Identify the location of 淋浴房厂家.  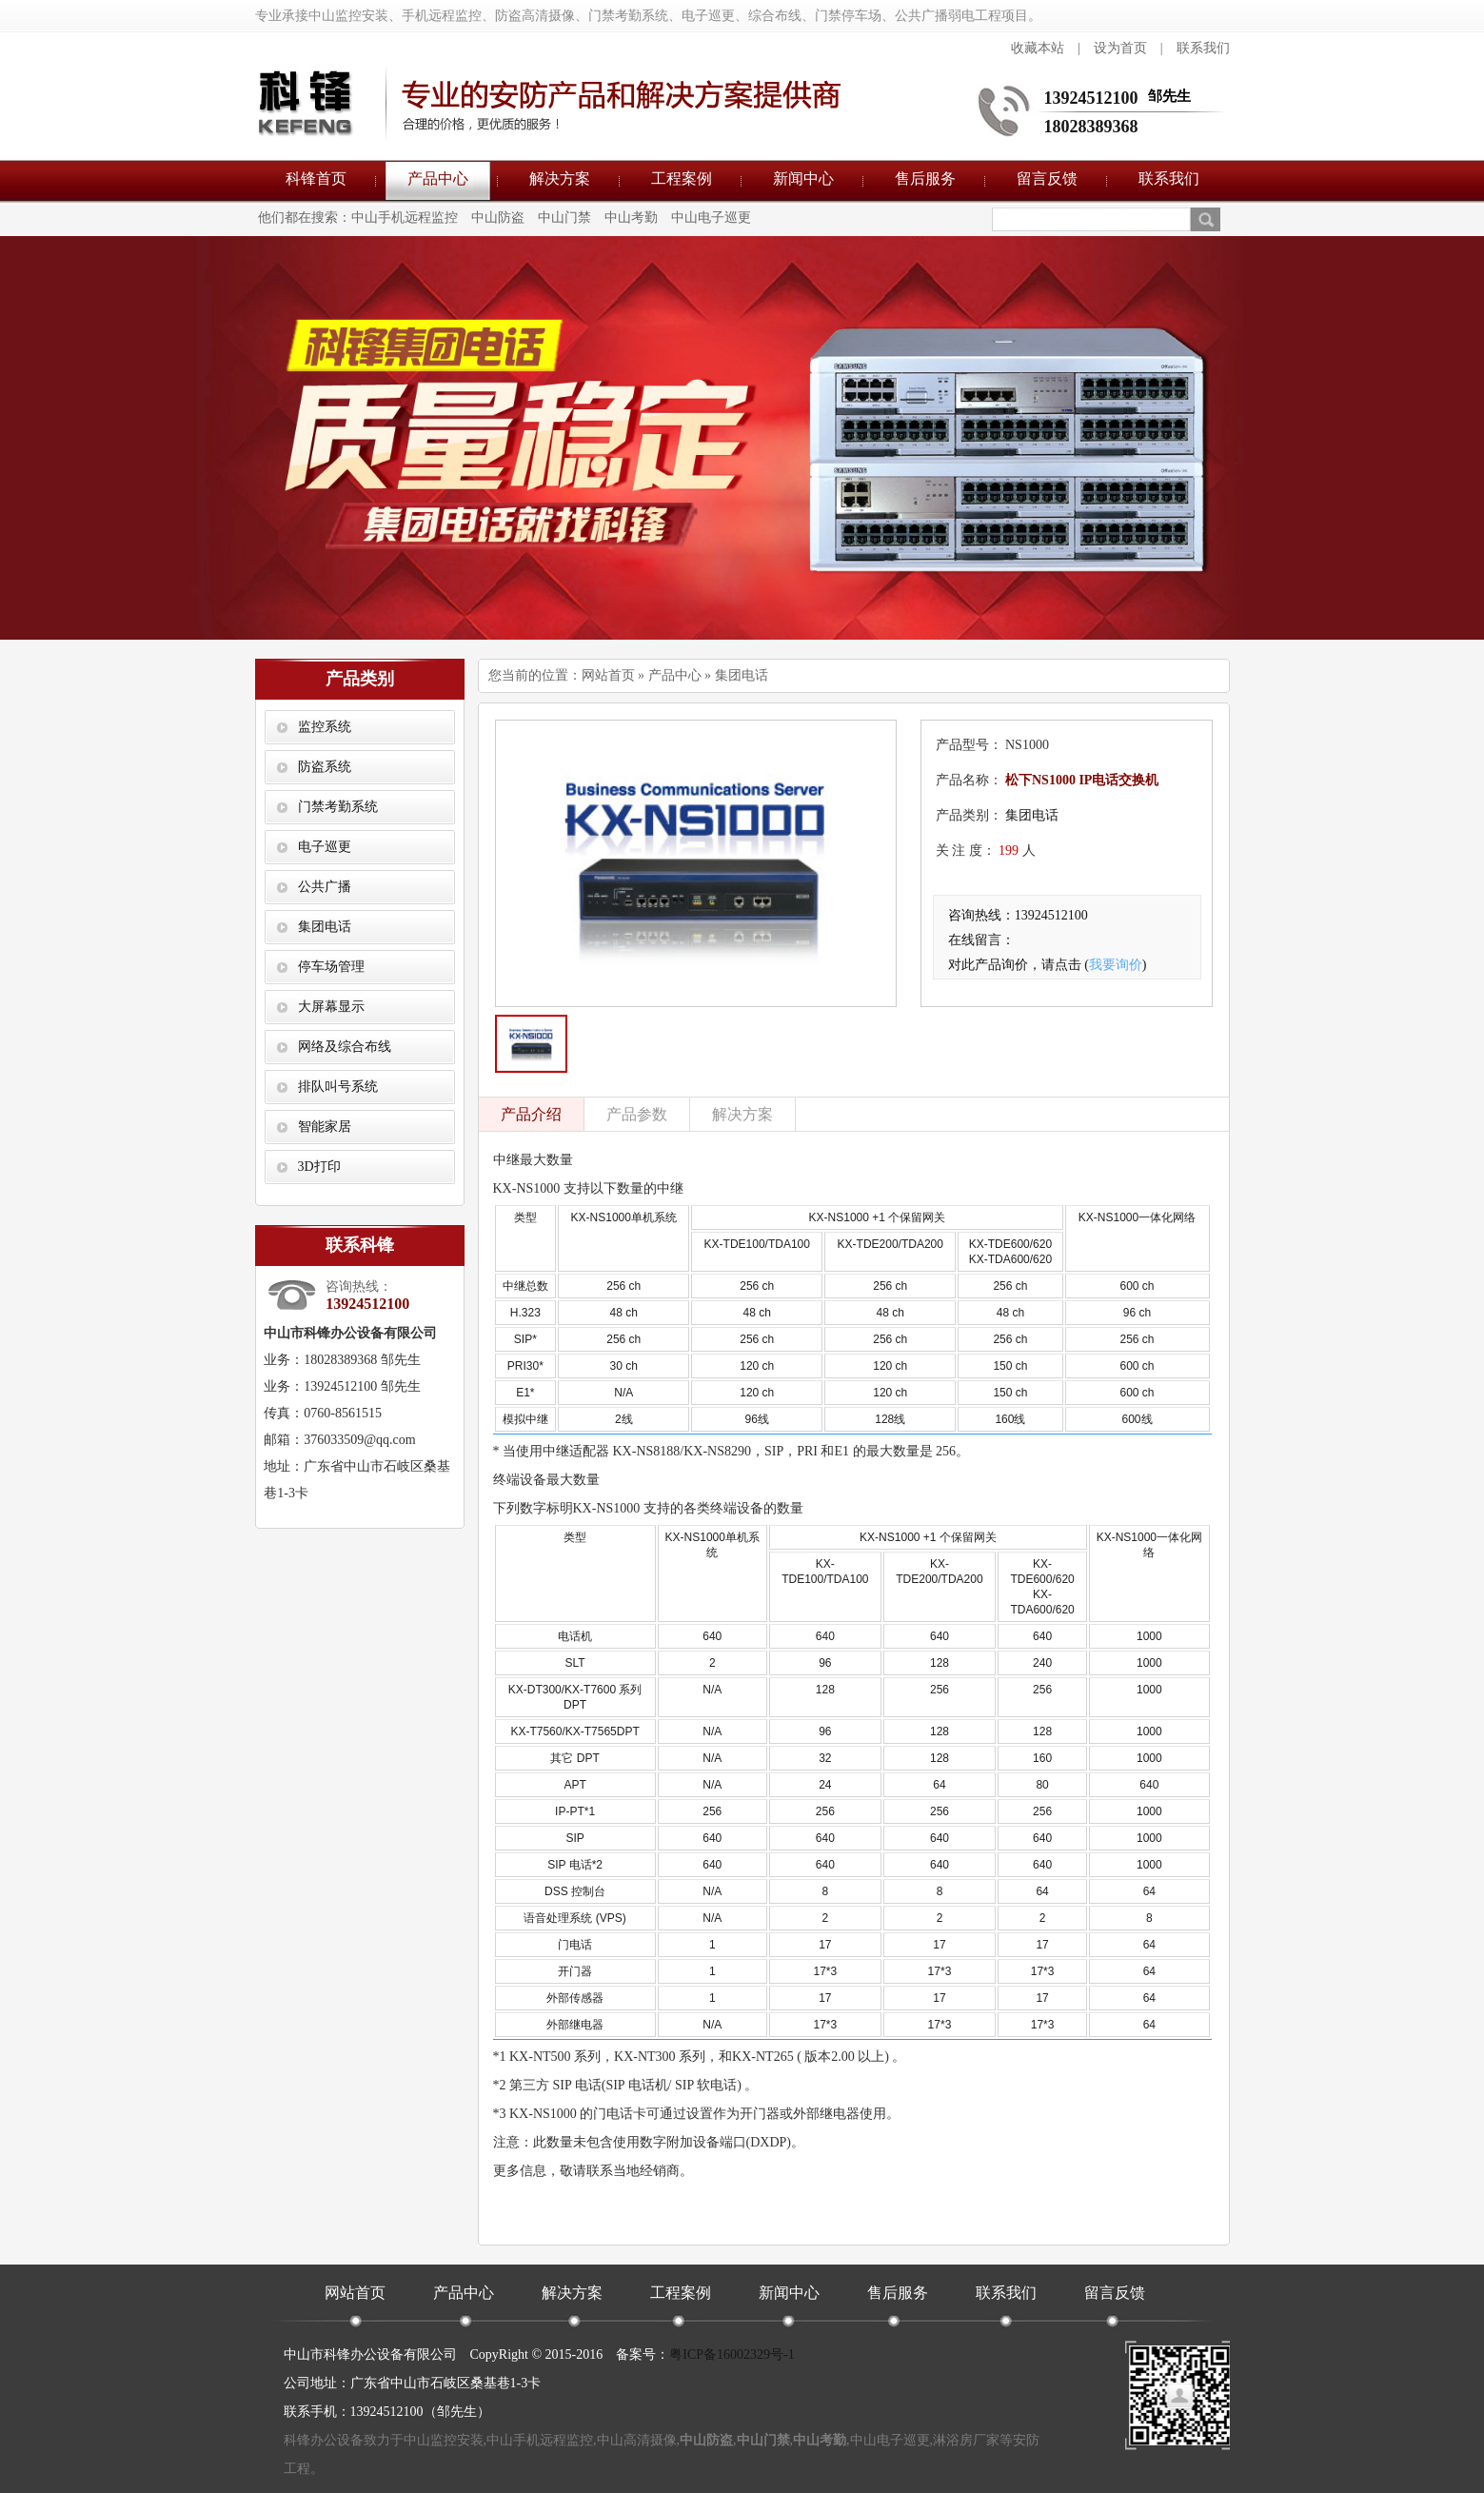
(966, 2440).